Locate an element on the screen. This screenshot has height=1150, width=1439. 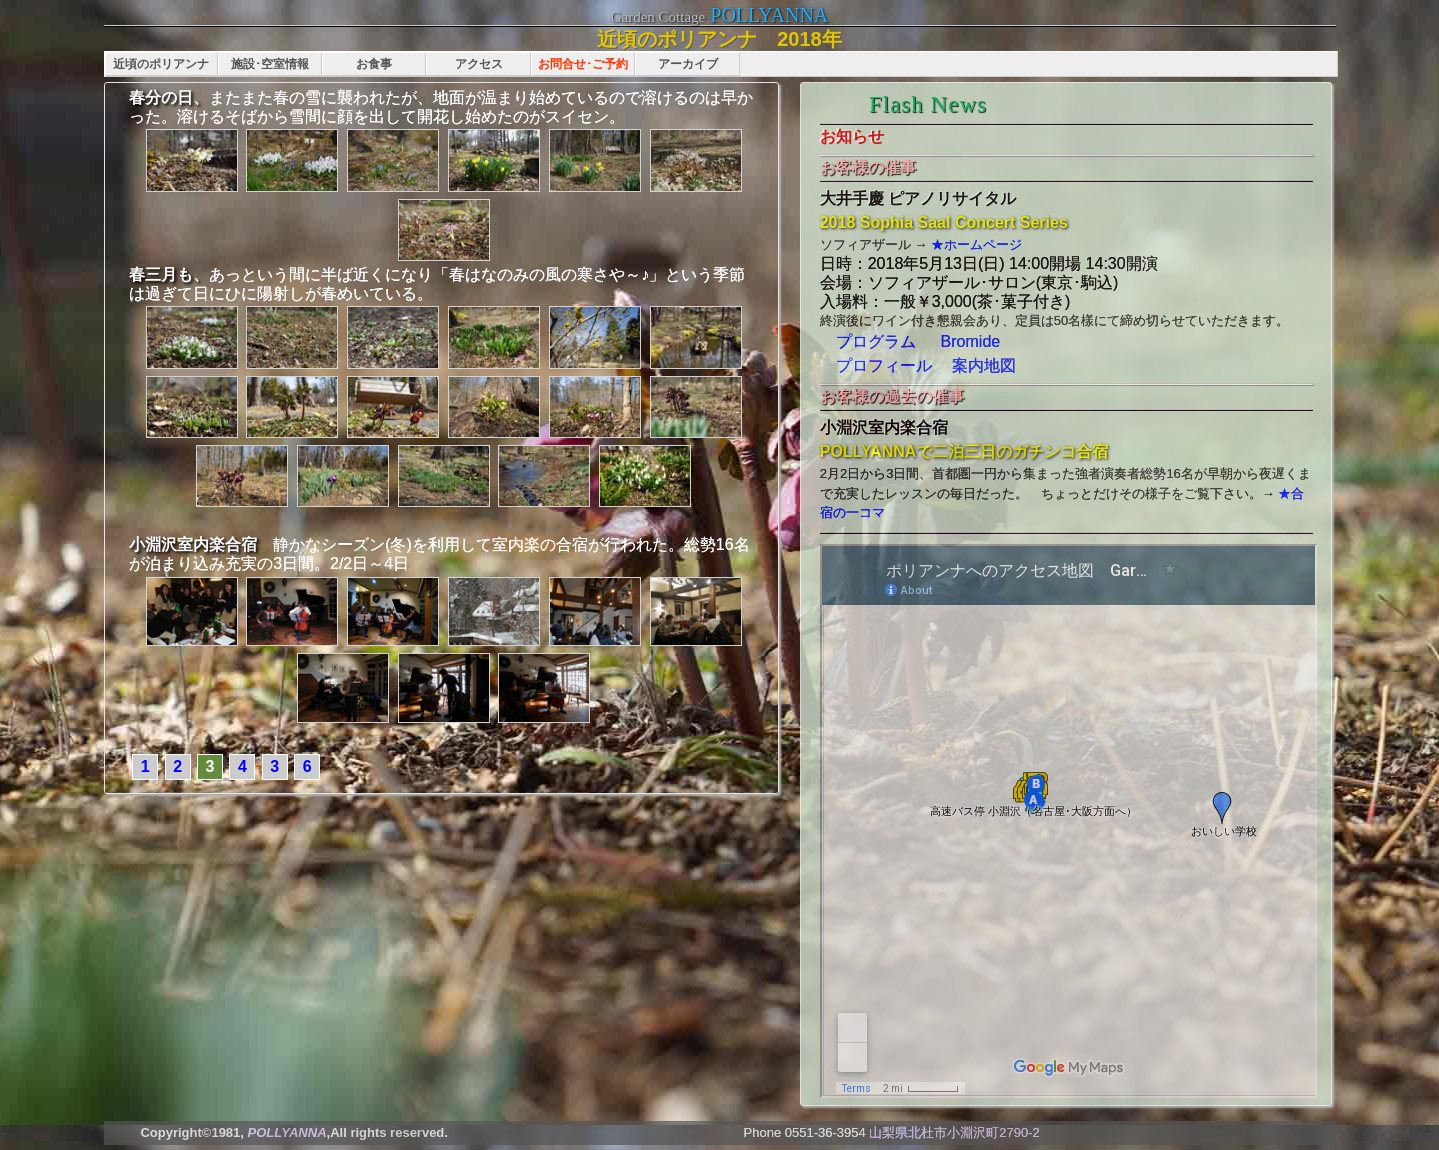
★ホームページ is located at coordinates (974, 244).